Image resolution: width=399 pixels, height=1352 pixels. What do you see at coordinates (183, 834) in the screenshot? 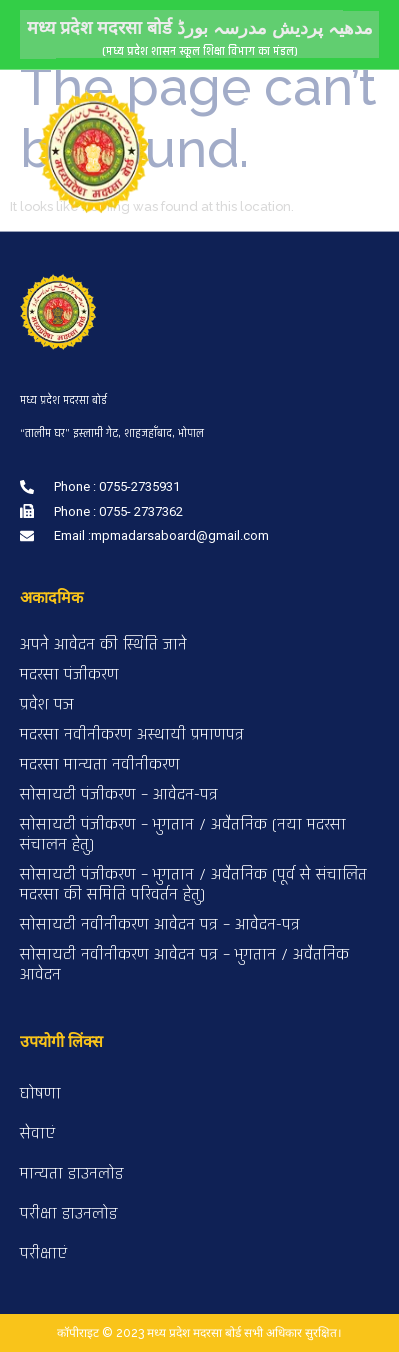
I see `सोसायटी पंजीकरण – भुगतान / अवैतनिक (नया मदरसा संचालन हेतु)` at bounding box center [183, 834].